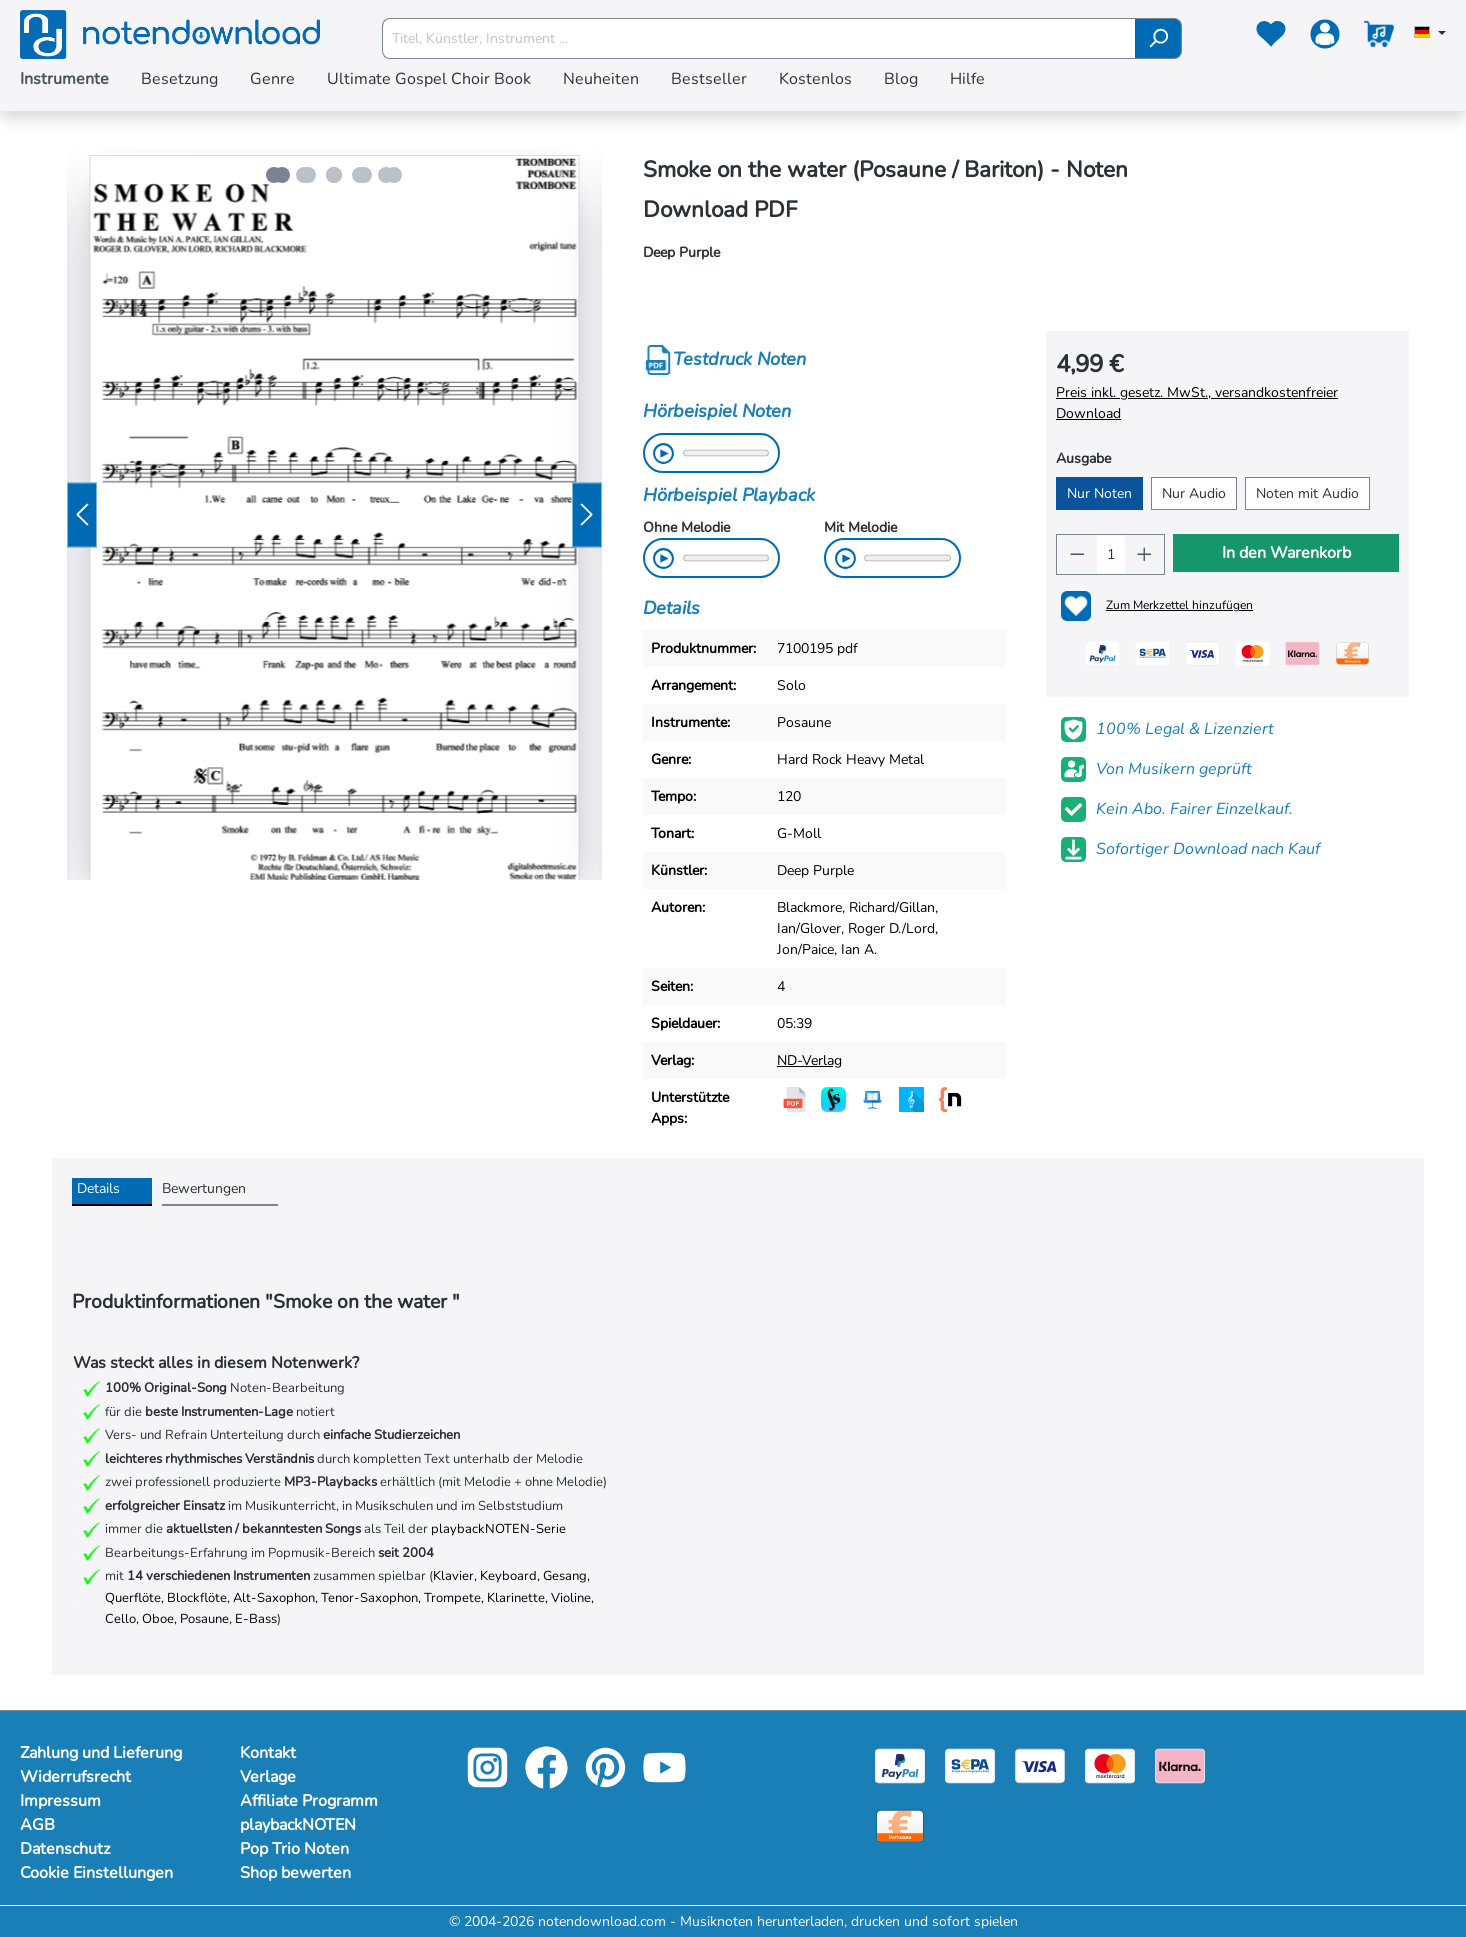 This screenshot has width=1466, height=1937. I want to click on In den Warenkorb, so click(1286, 553).